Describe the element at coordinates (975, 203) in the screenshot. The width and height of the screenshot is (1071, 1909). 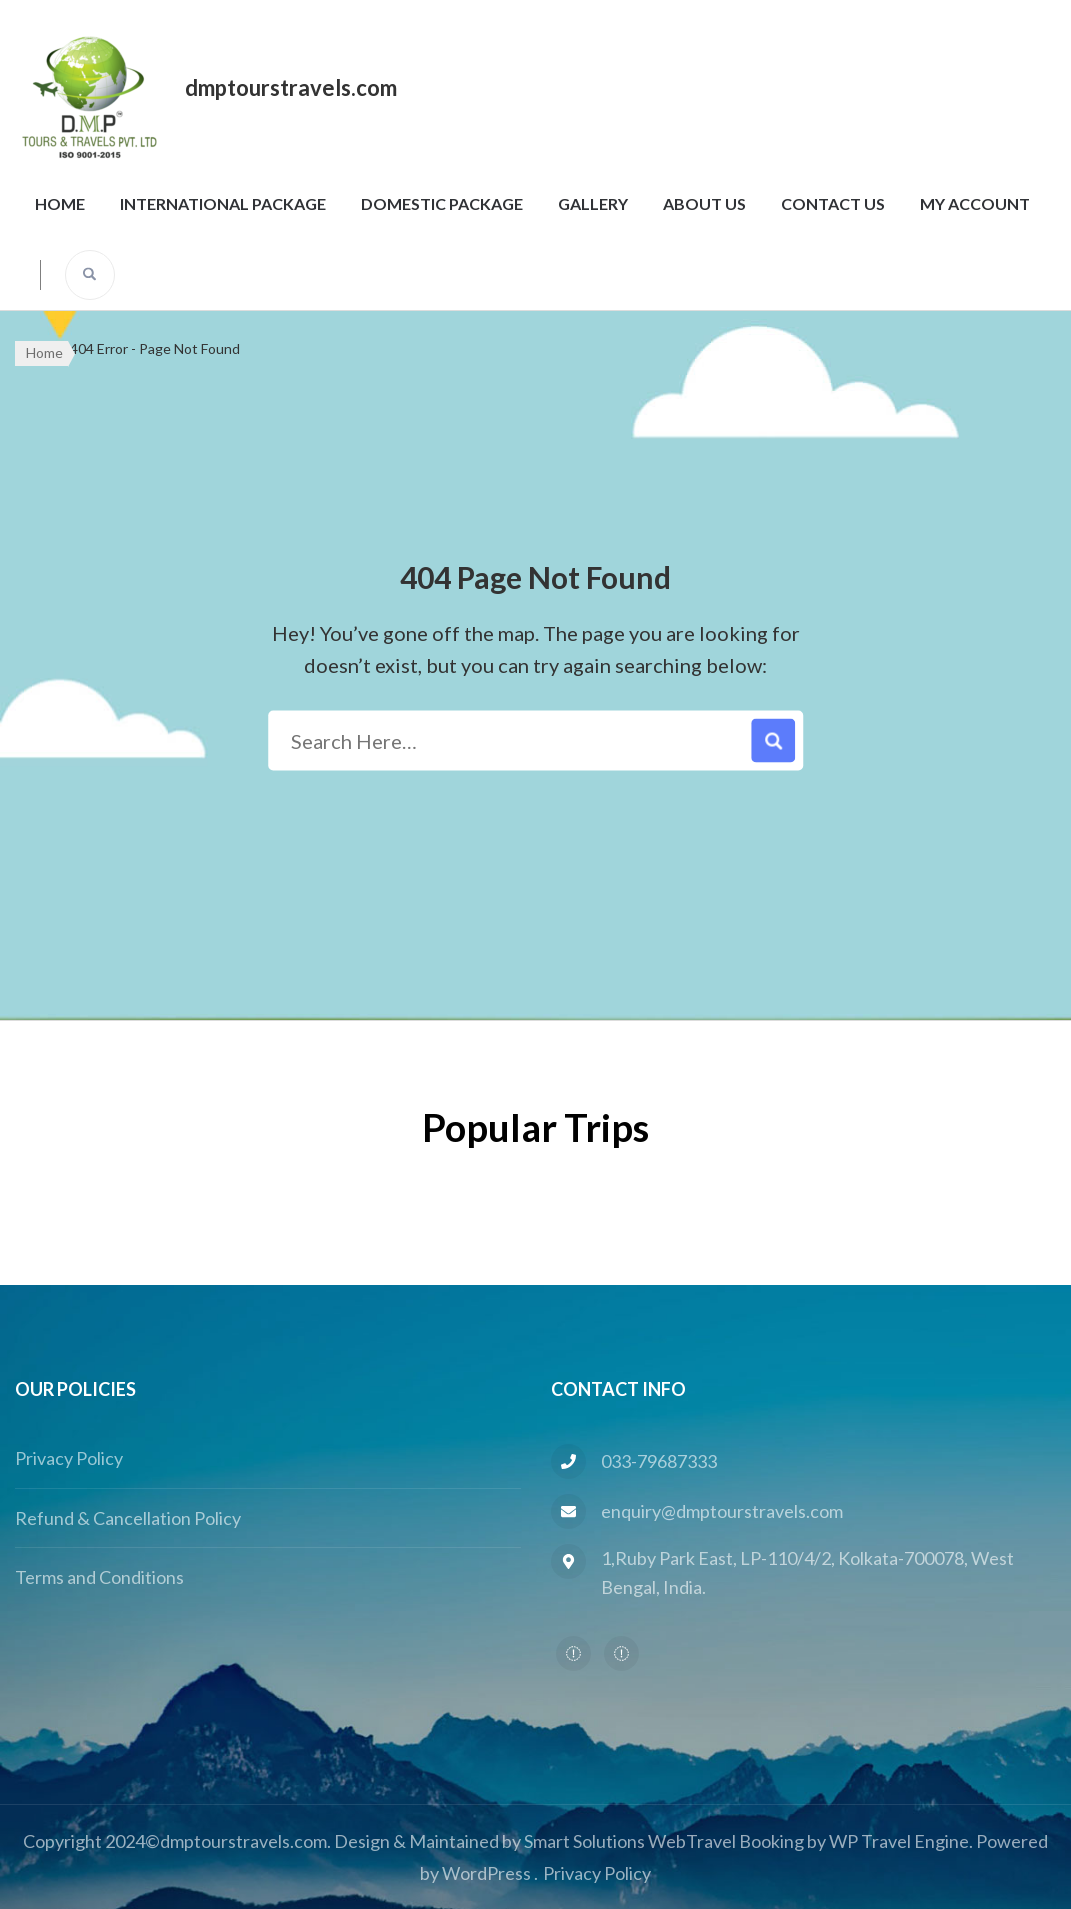
I see `My Account` at that location.